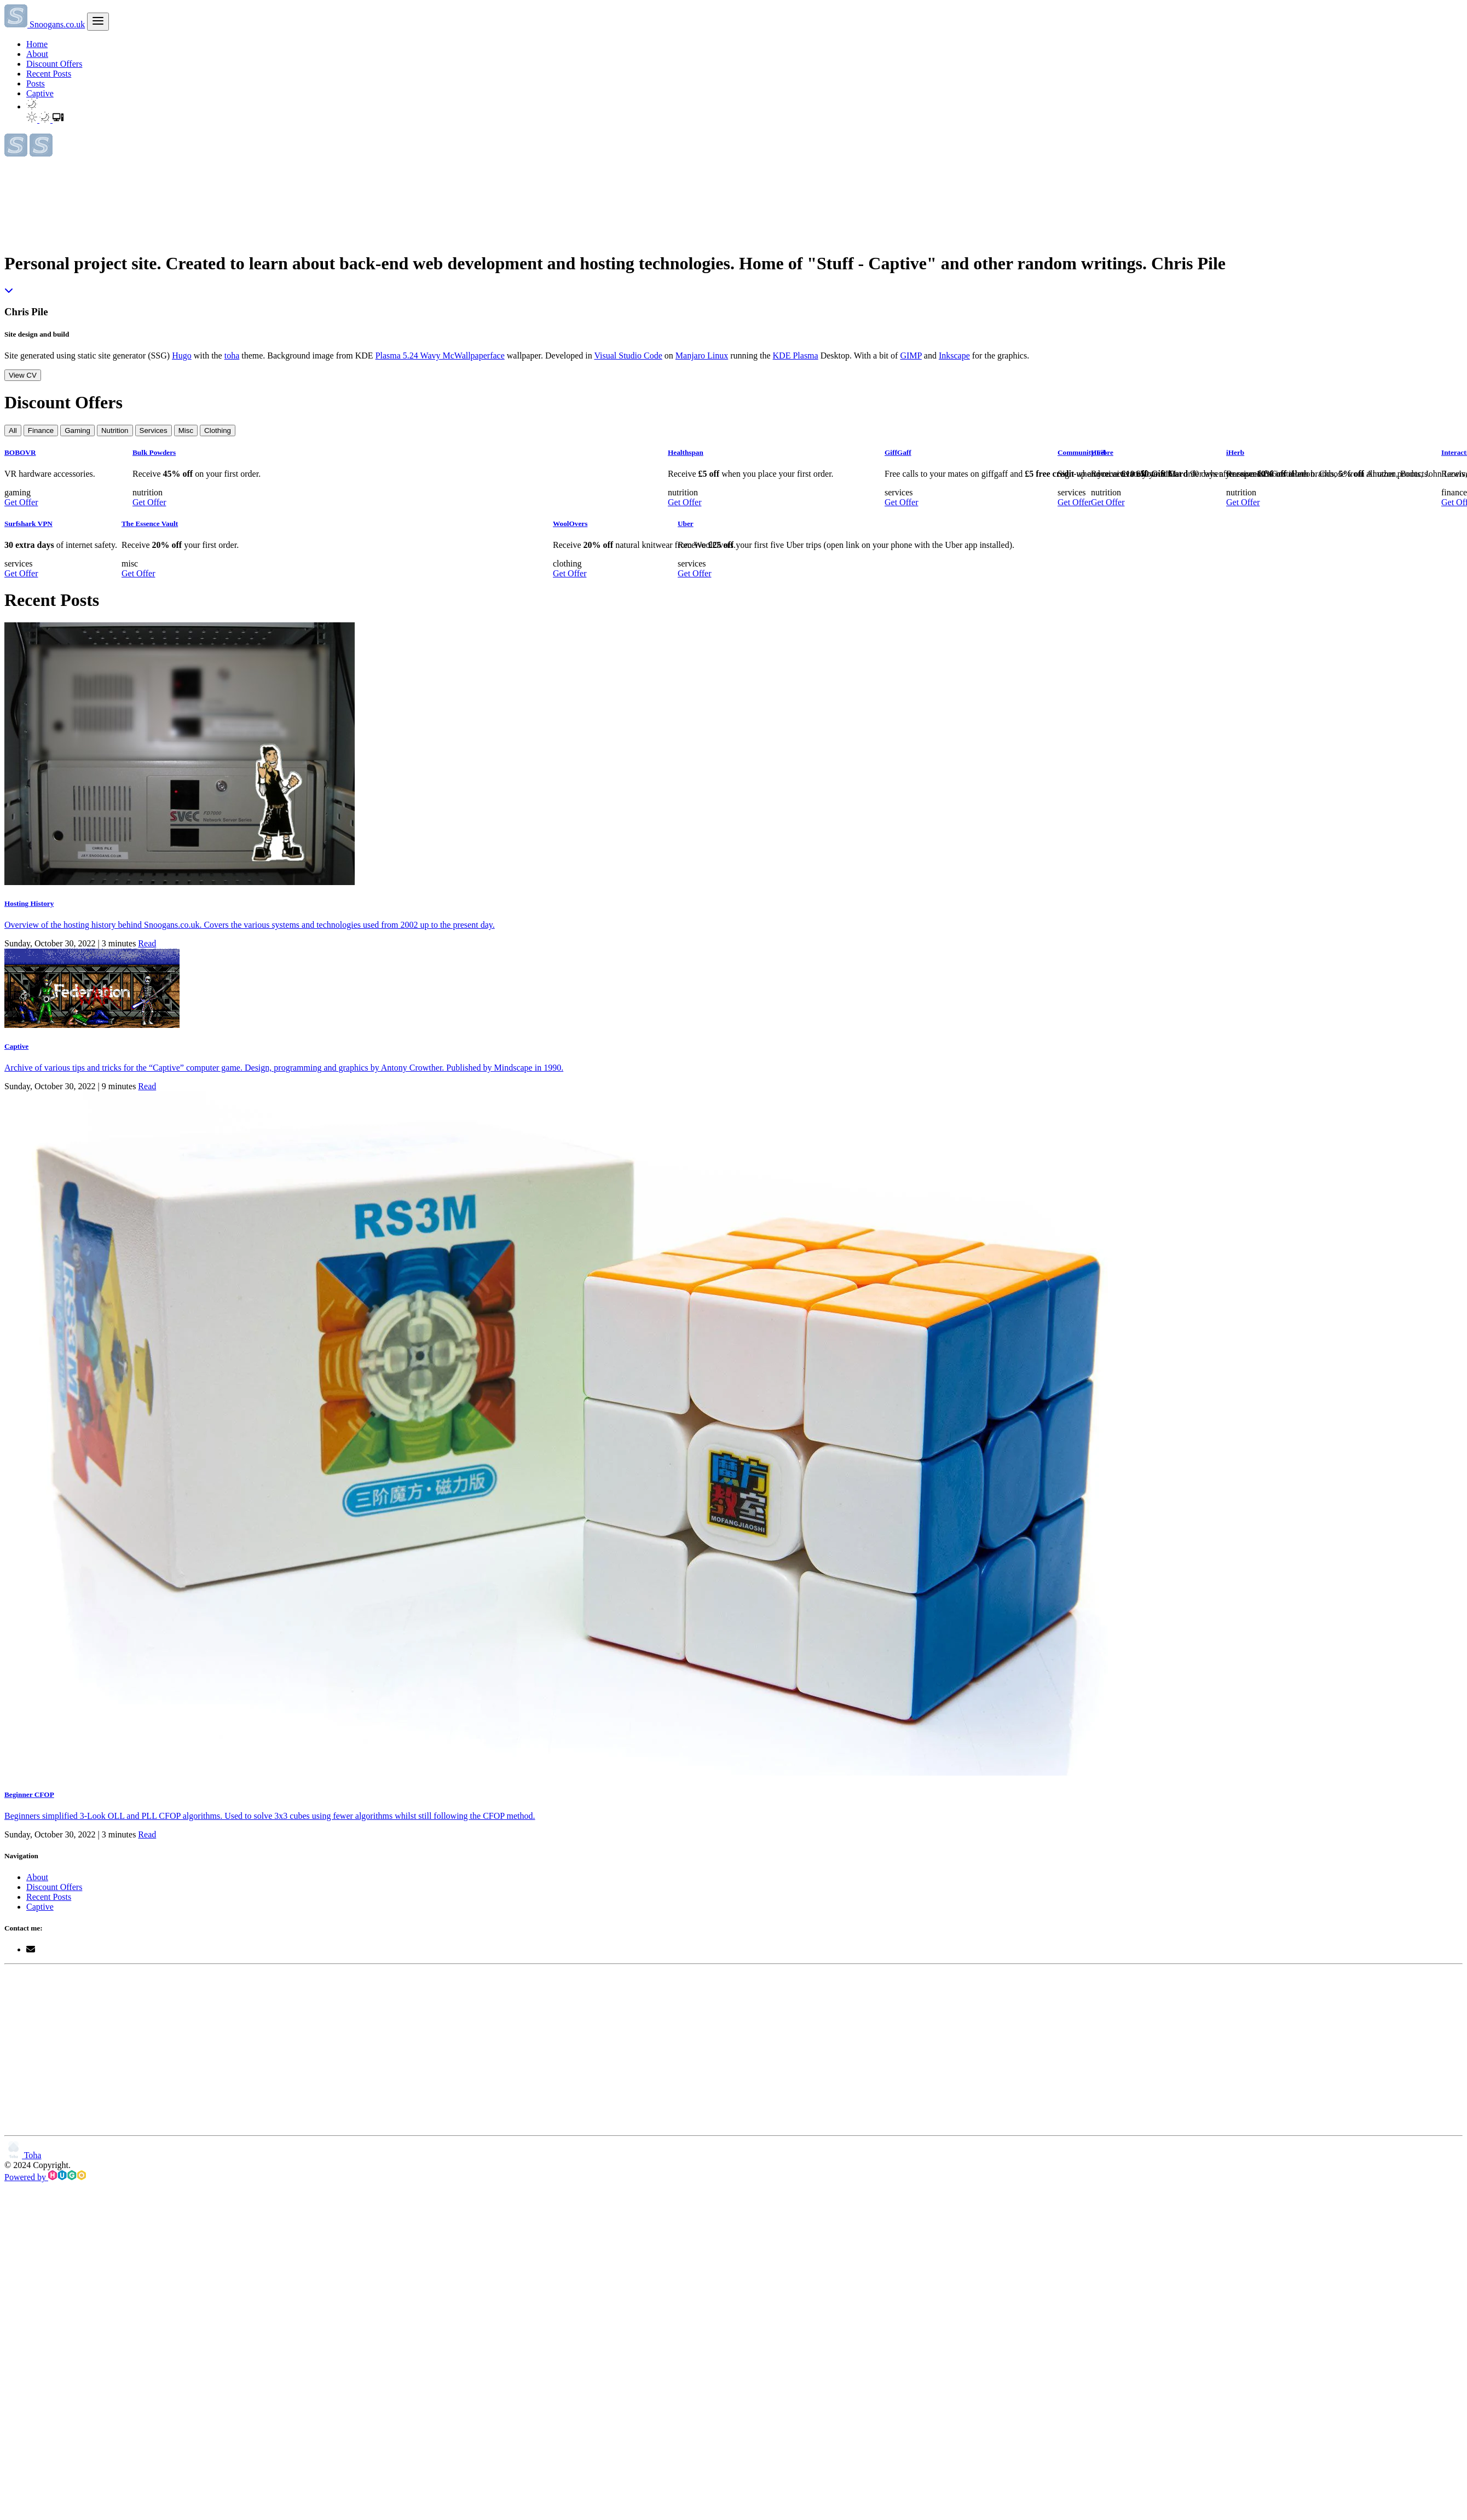 Image resolution: width=1467 pixels, height=2520 pixels. I want to click on Misc, so click(185, 430).